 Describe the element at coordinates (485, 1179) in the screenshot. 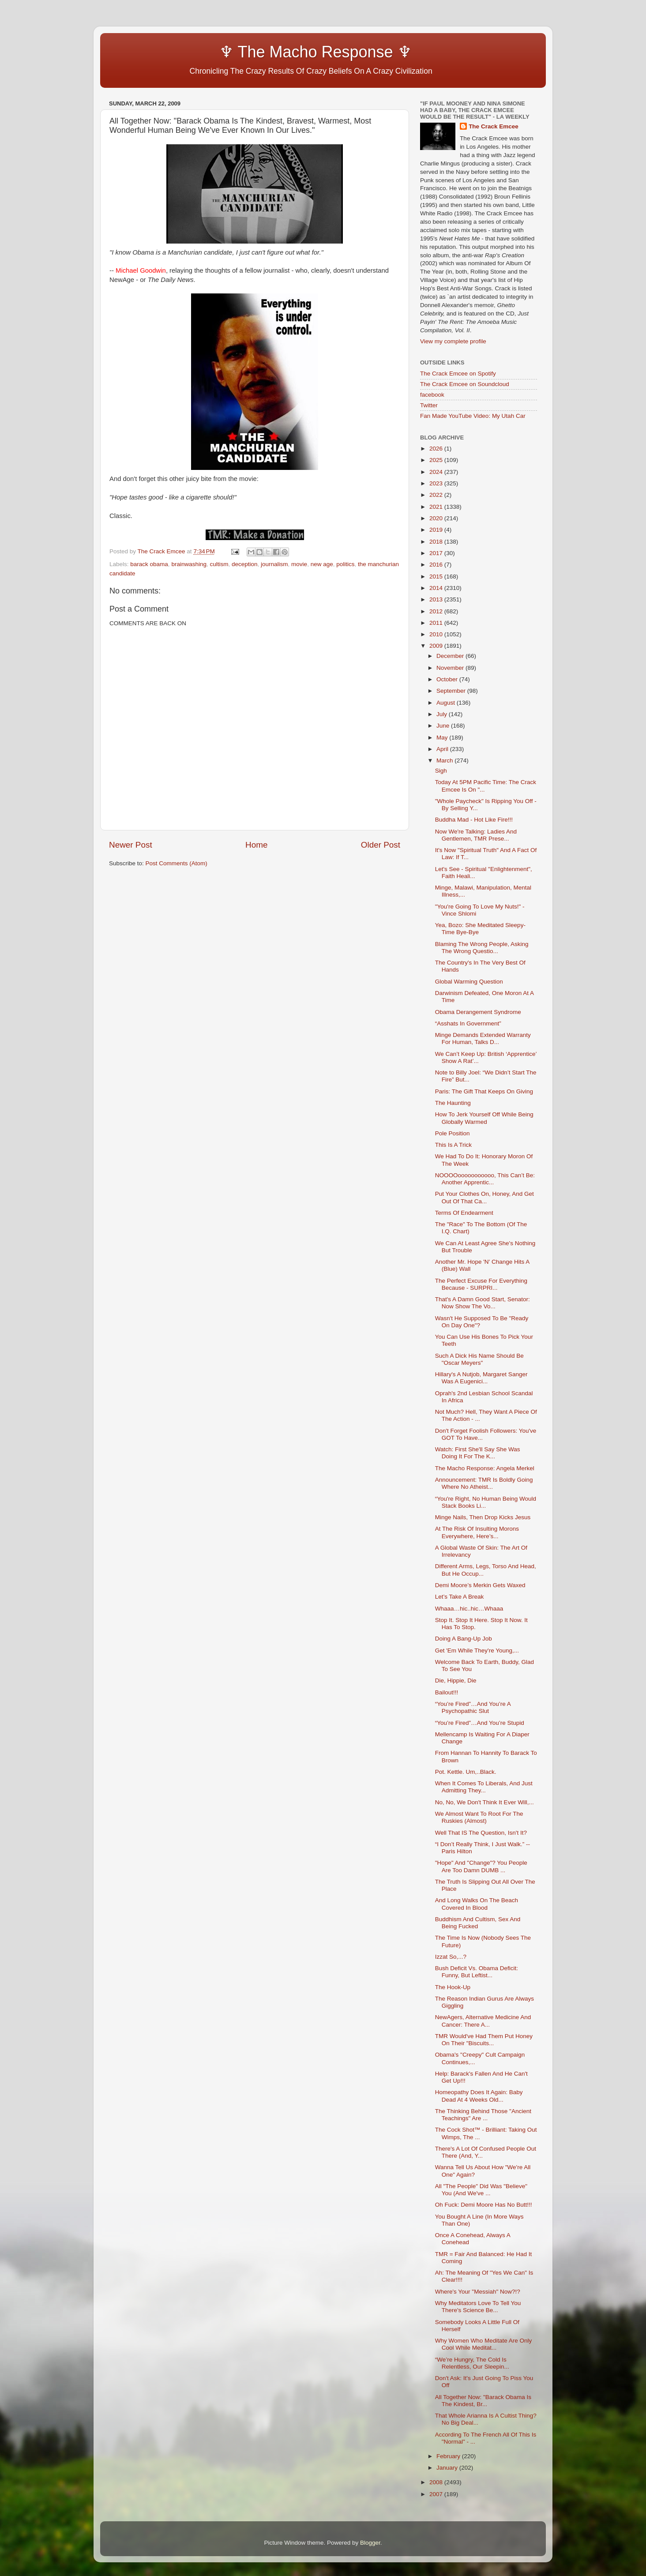

I see `NOOOOooooooooooo, This Can’t Be: Another Apprentic...` at that location.